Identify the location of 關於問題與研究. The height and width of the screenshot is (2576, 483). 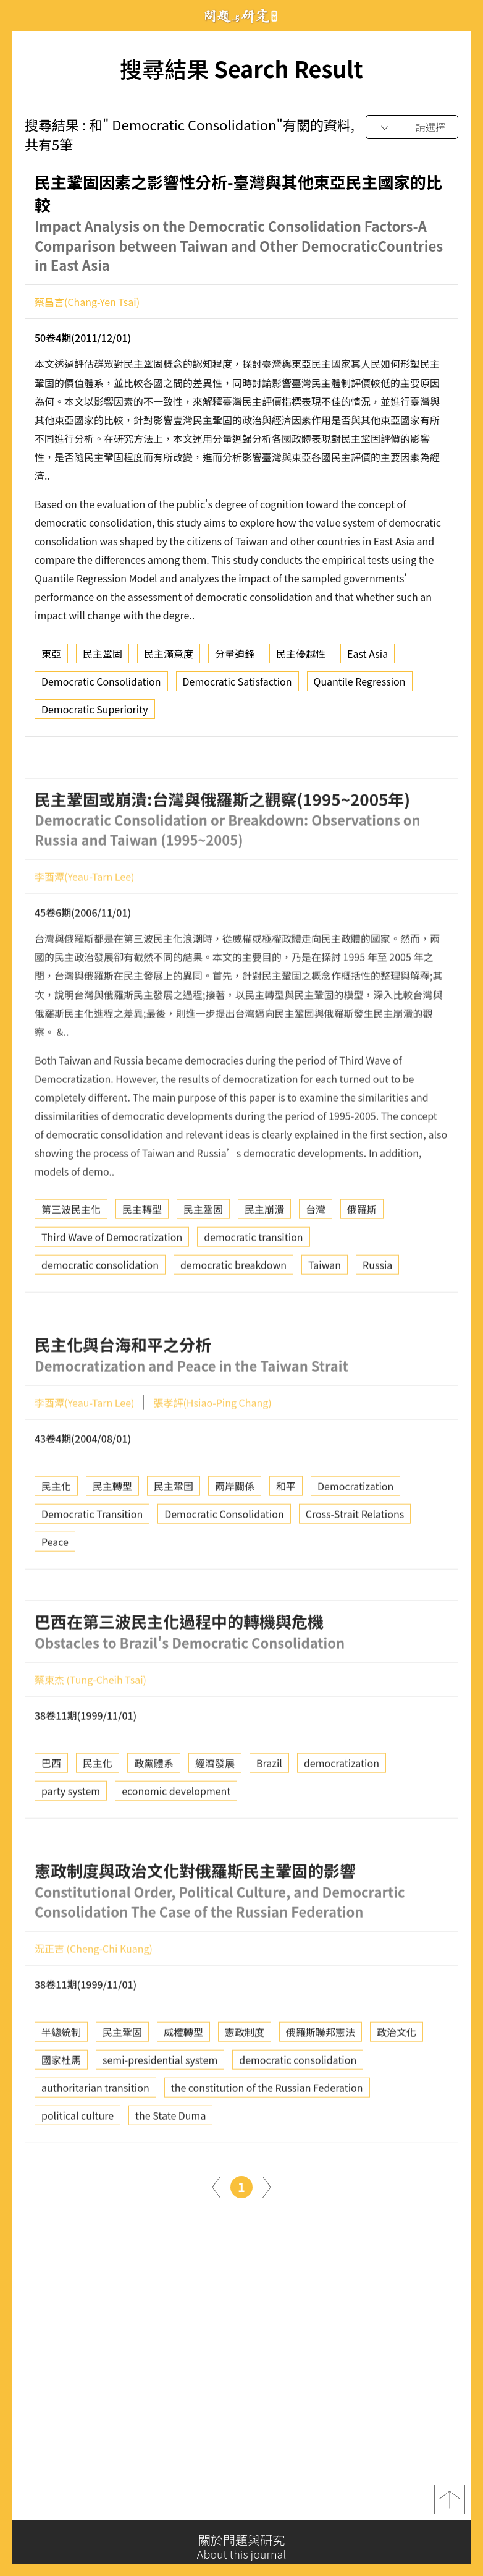
(241, 2547).